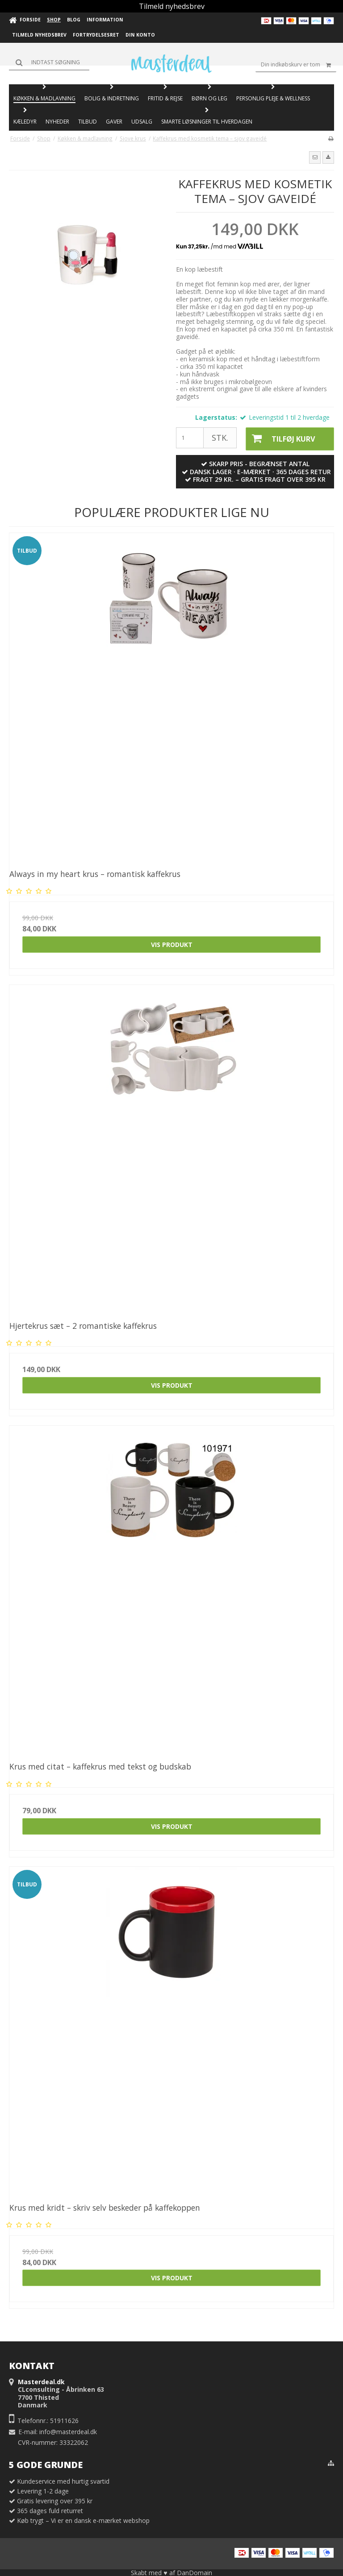 This screenshot has height=2576, width=343. Describe the element at coordinates (172, 6) in the screenshot. I see `Tilmeld nyhedsbrev` at that location.